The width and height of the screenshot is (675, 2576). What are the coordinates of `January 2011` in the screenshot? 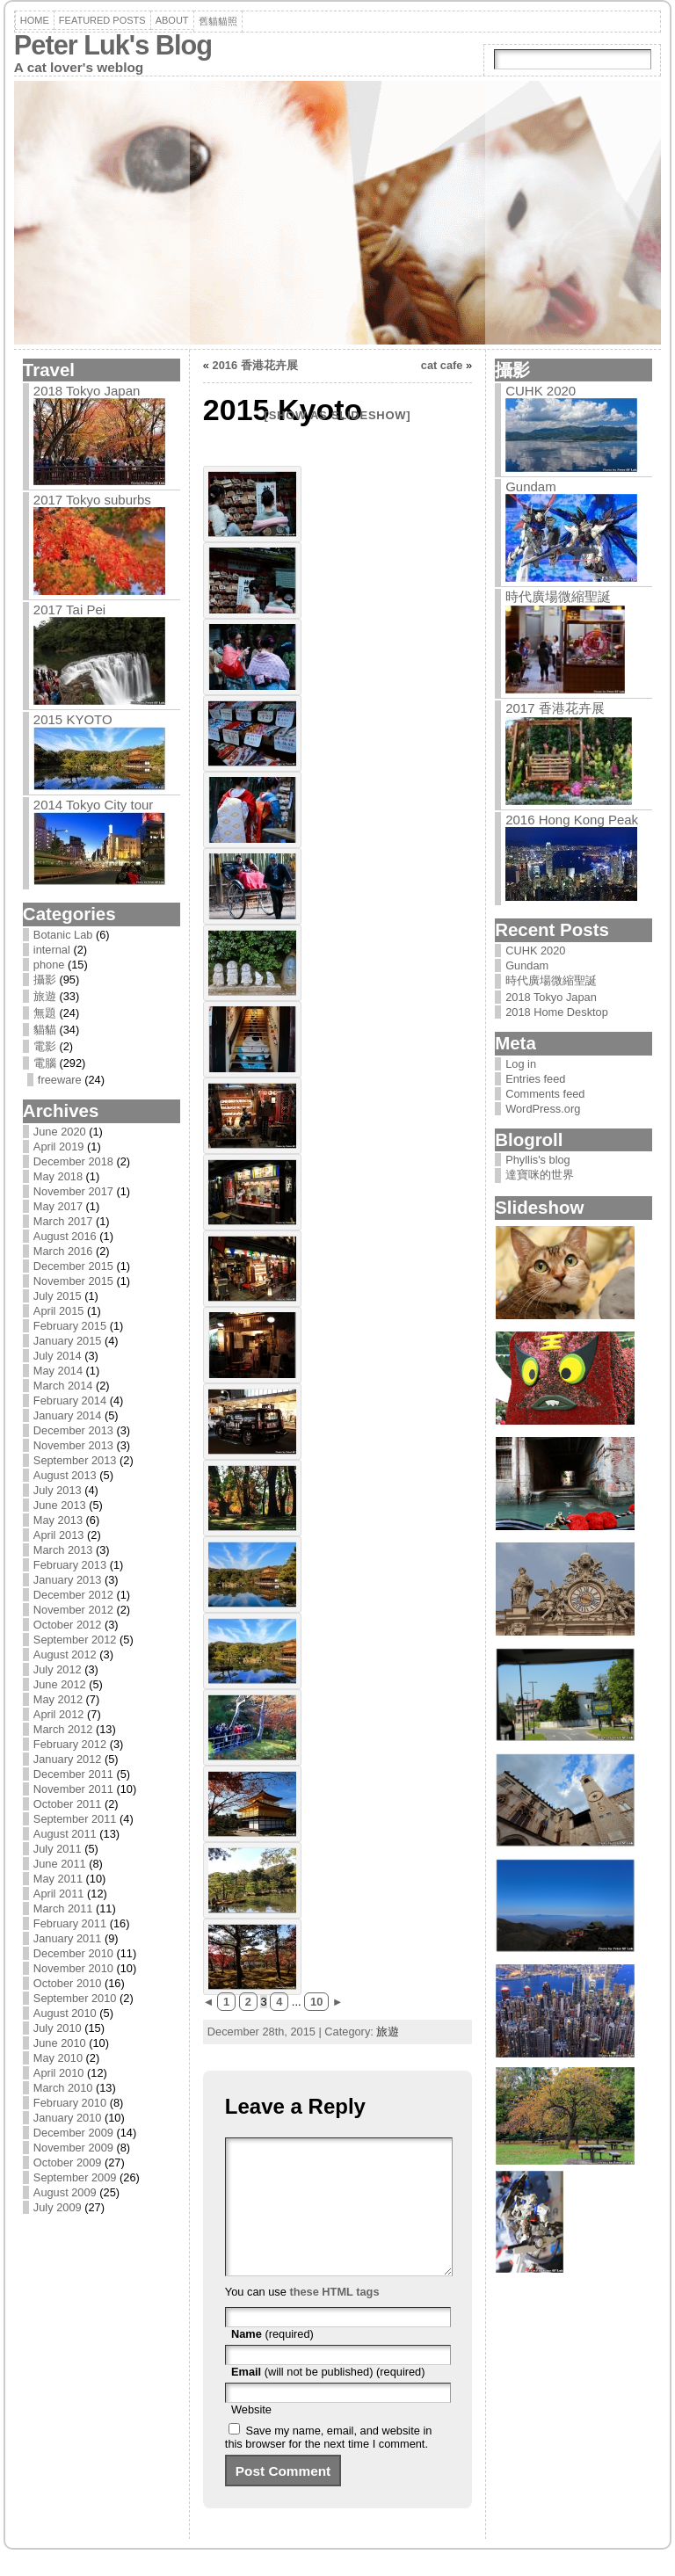 It's located at (67, 1938).